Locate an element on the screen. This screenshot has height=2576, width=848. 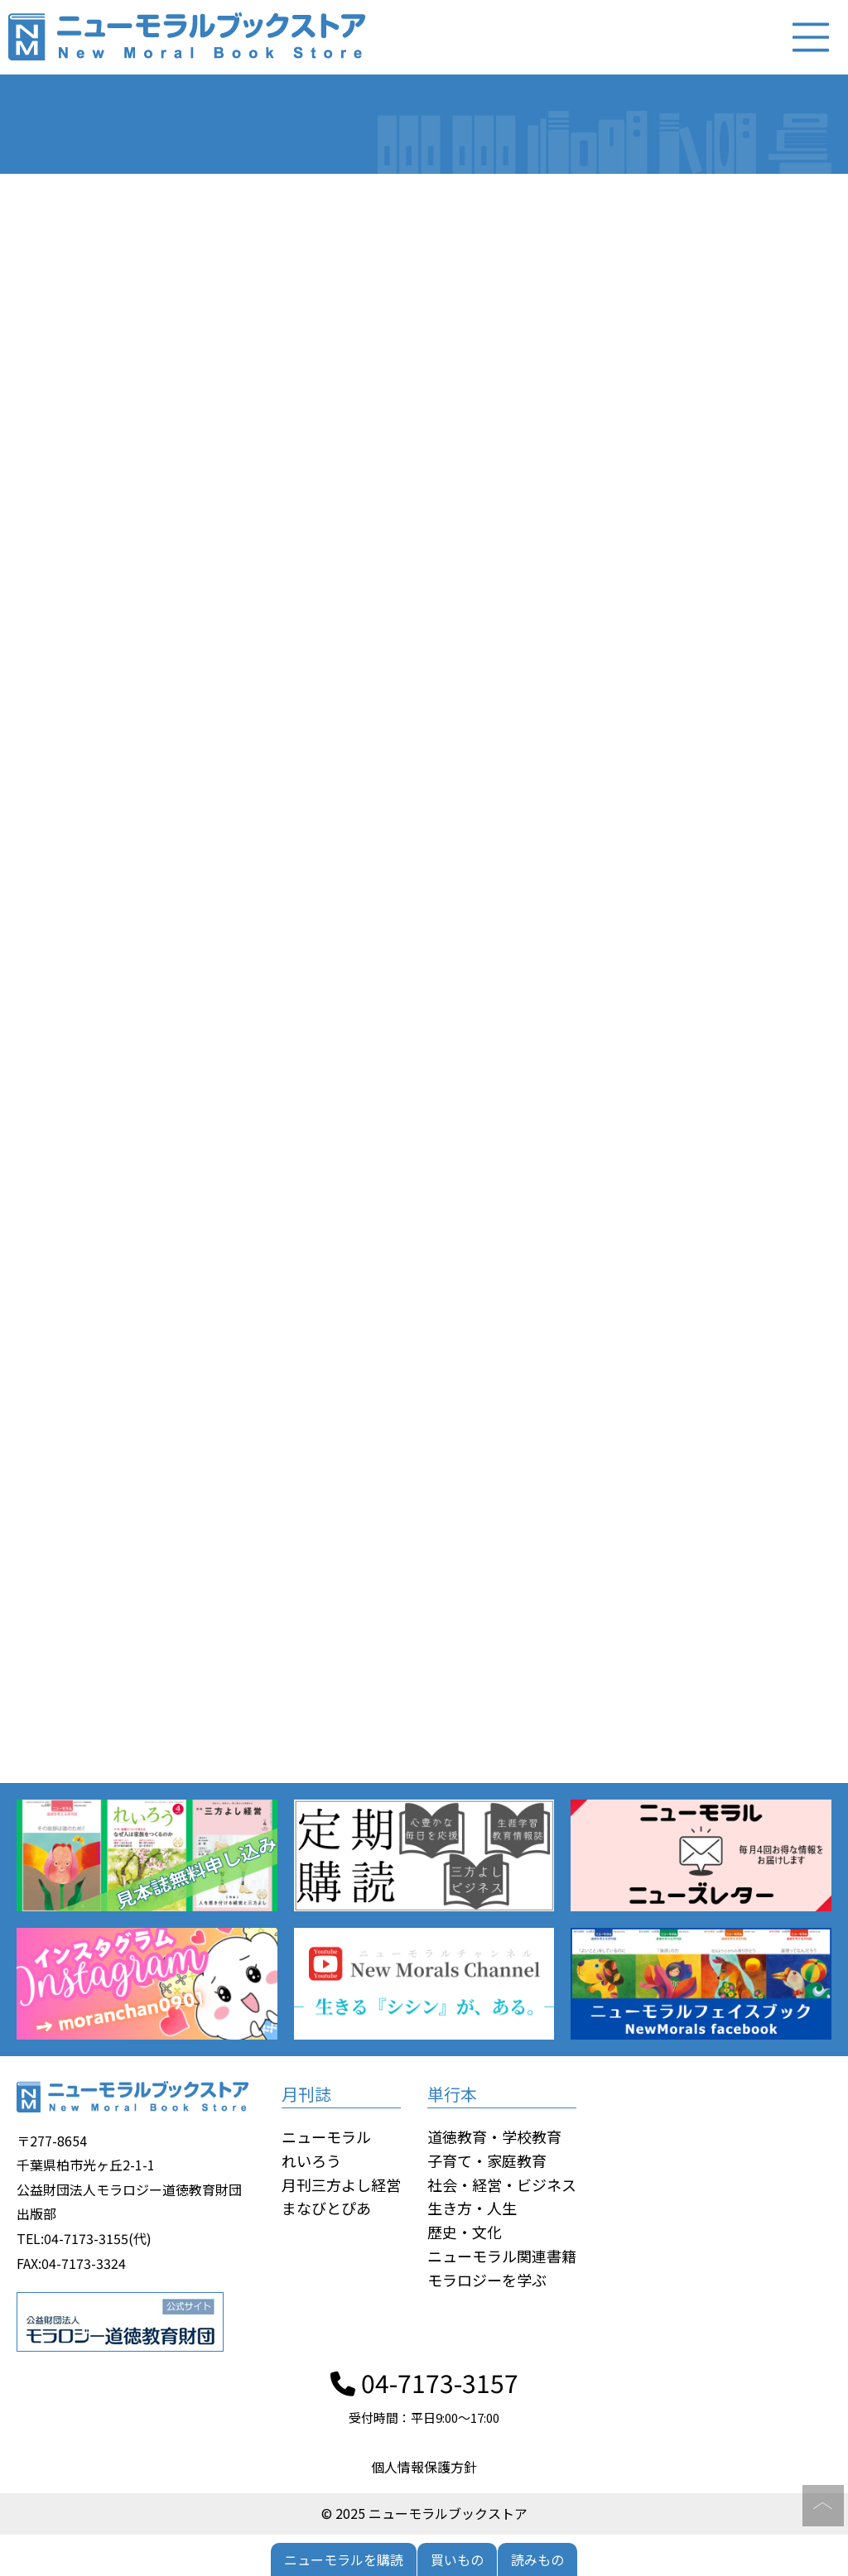
買いもの is located at coordinates (457, 2559).